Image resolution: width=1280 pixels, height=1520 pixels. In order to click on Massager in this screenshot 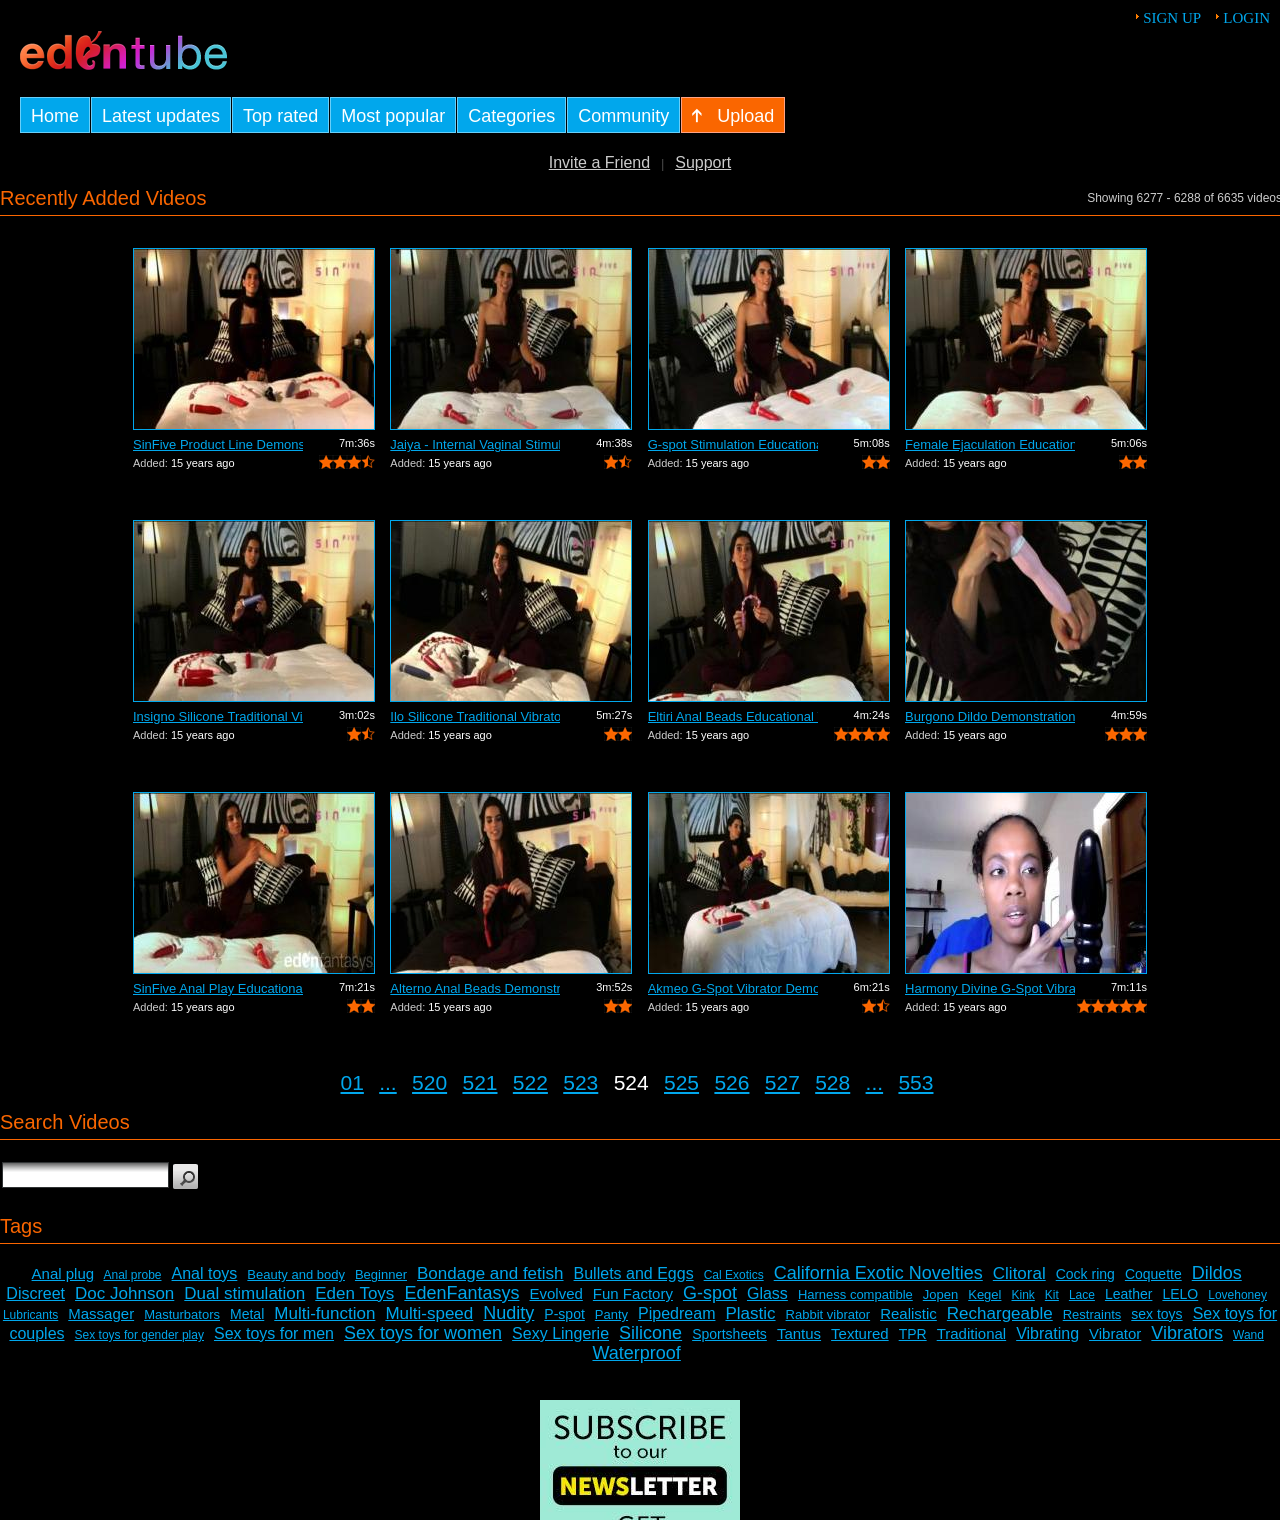, I will do `click(101, 1313)`.